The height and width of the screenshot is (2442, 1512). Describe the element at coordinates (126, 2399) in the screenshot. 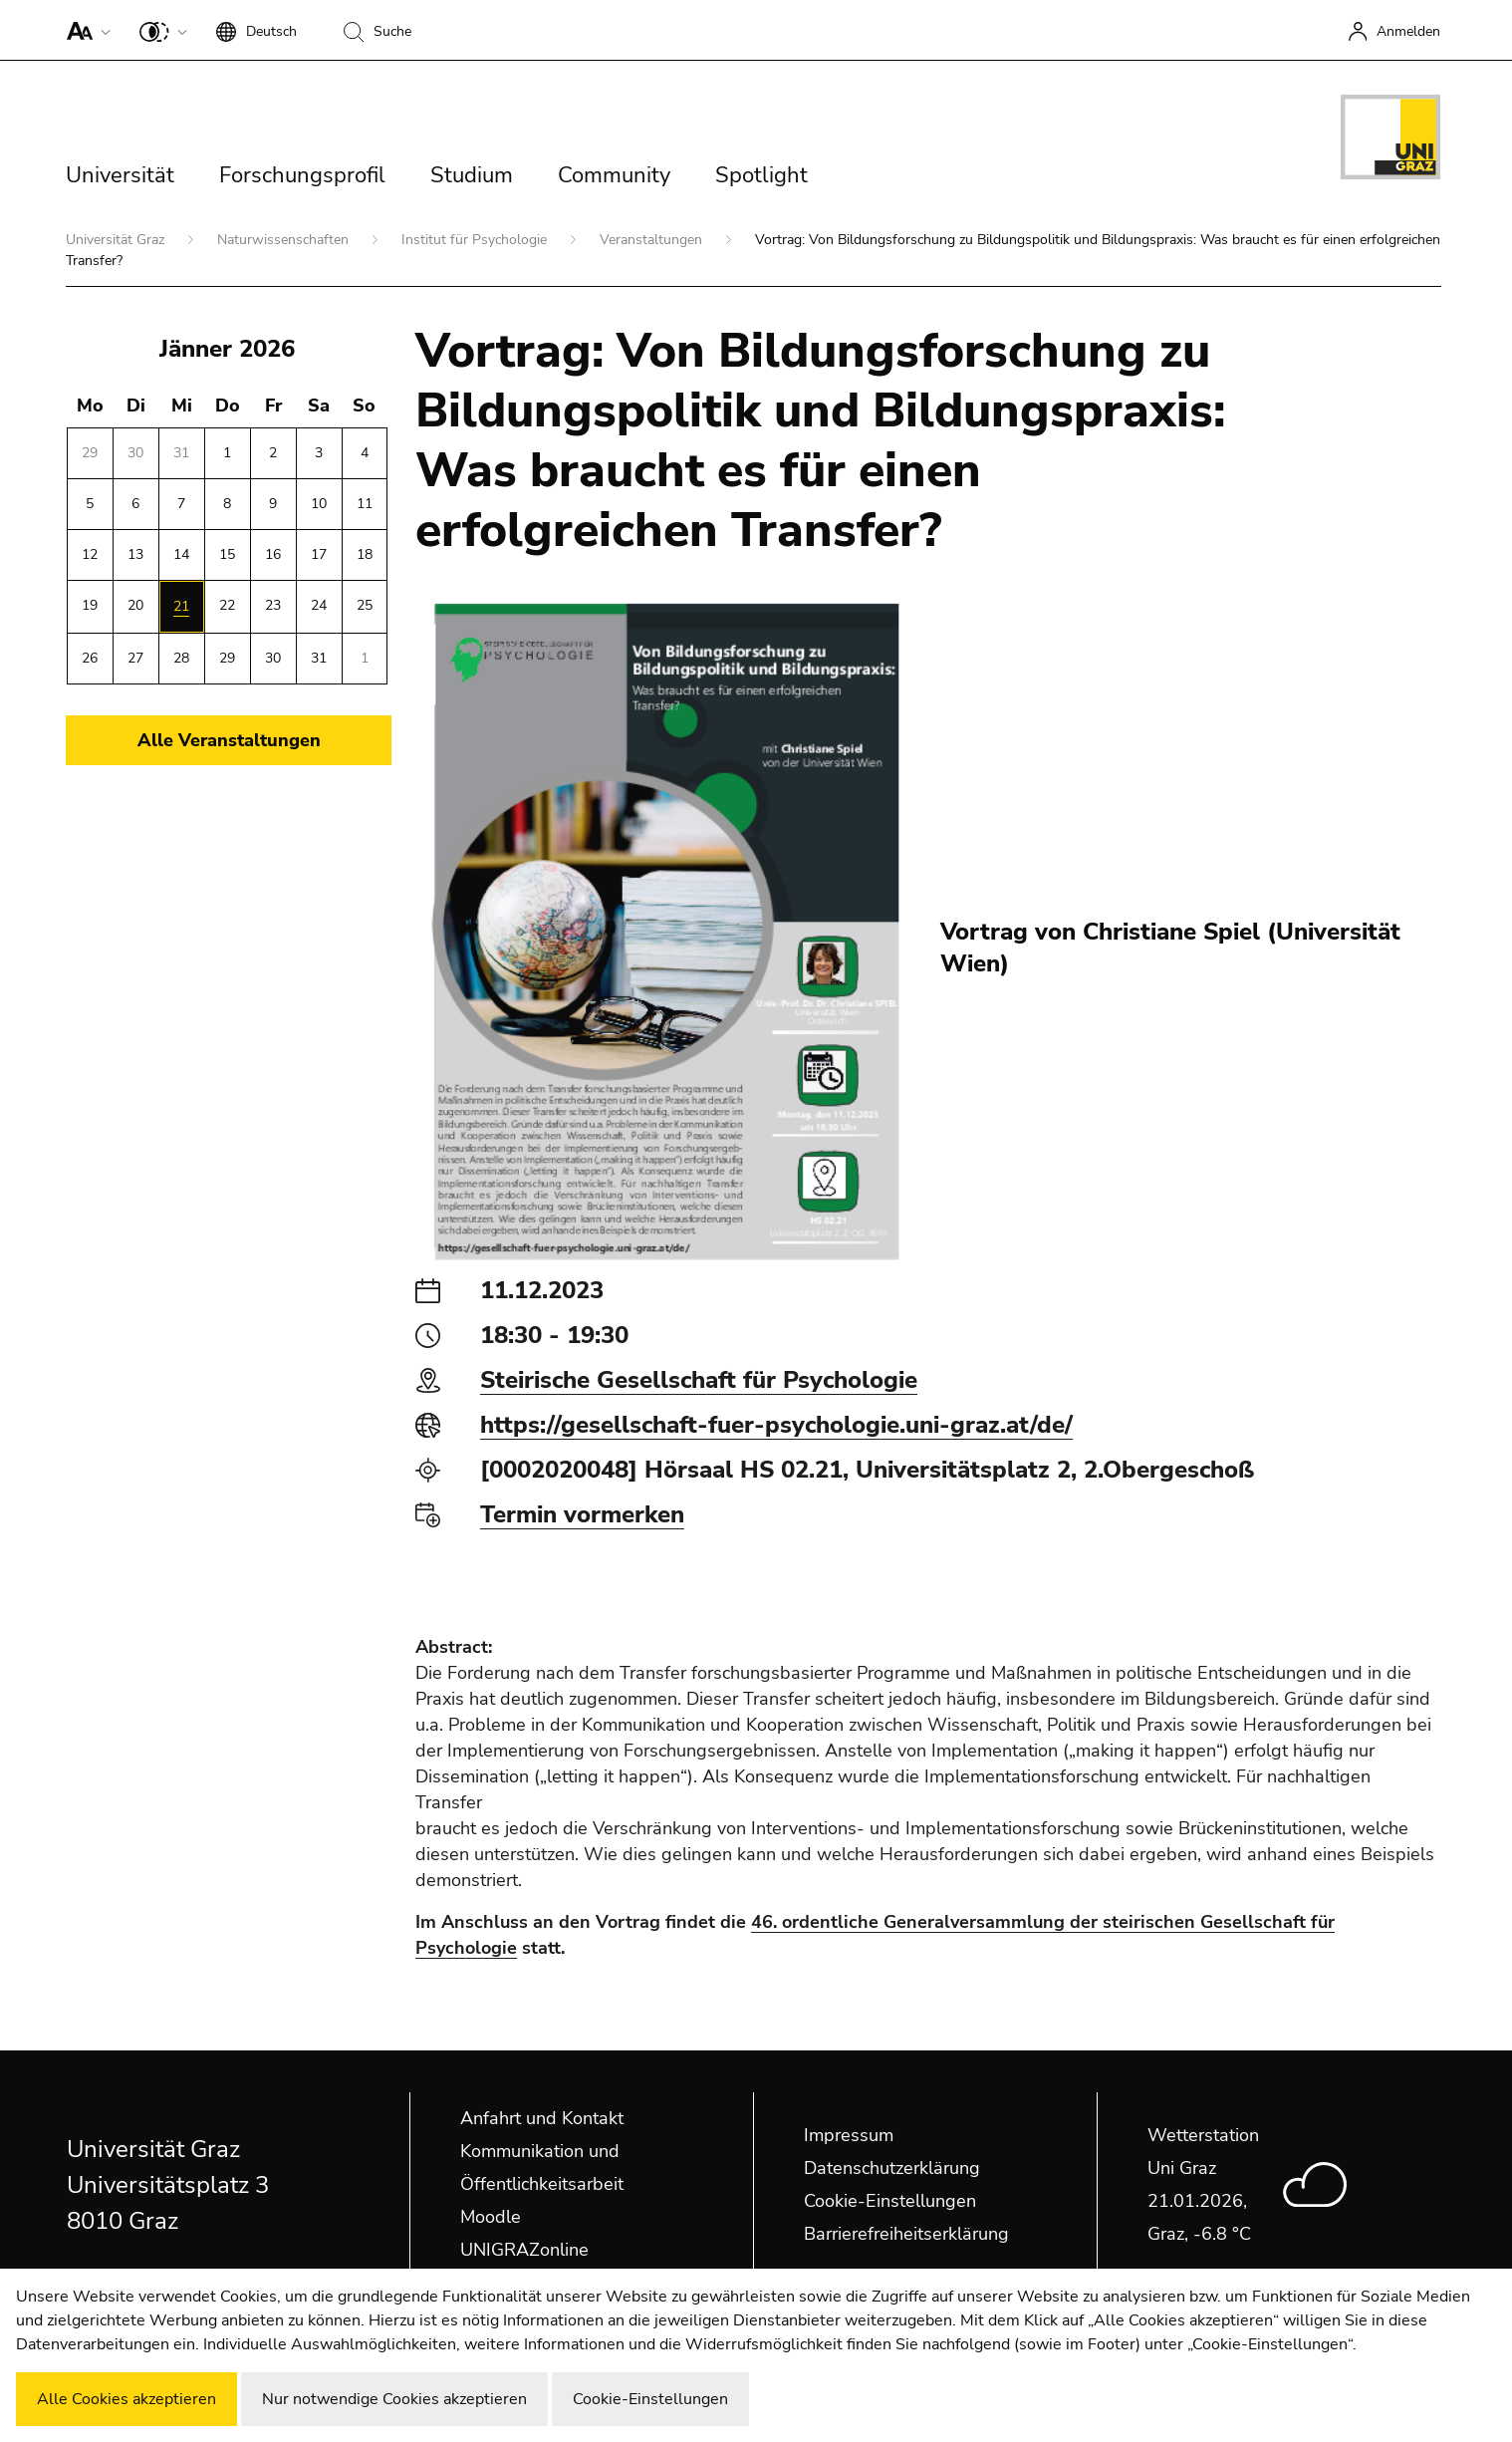

I see `Alle Cookies akzeptieren` at that location.